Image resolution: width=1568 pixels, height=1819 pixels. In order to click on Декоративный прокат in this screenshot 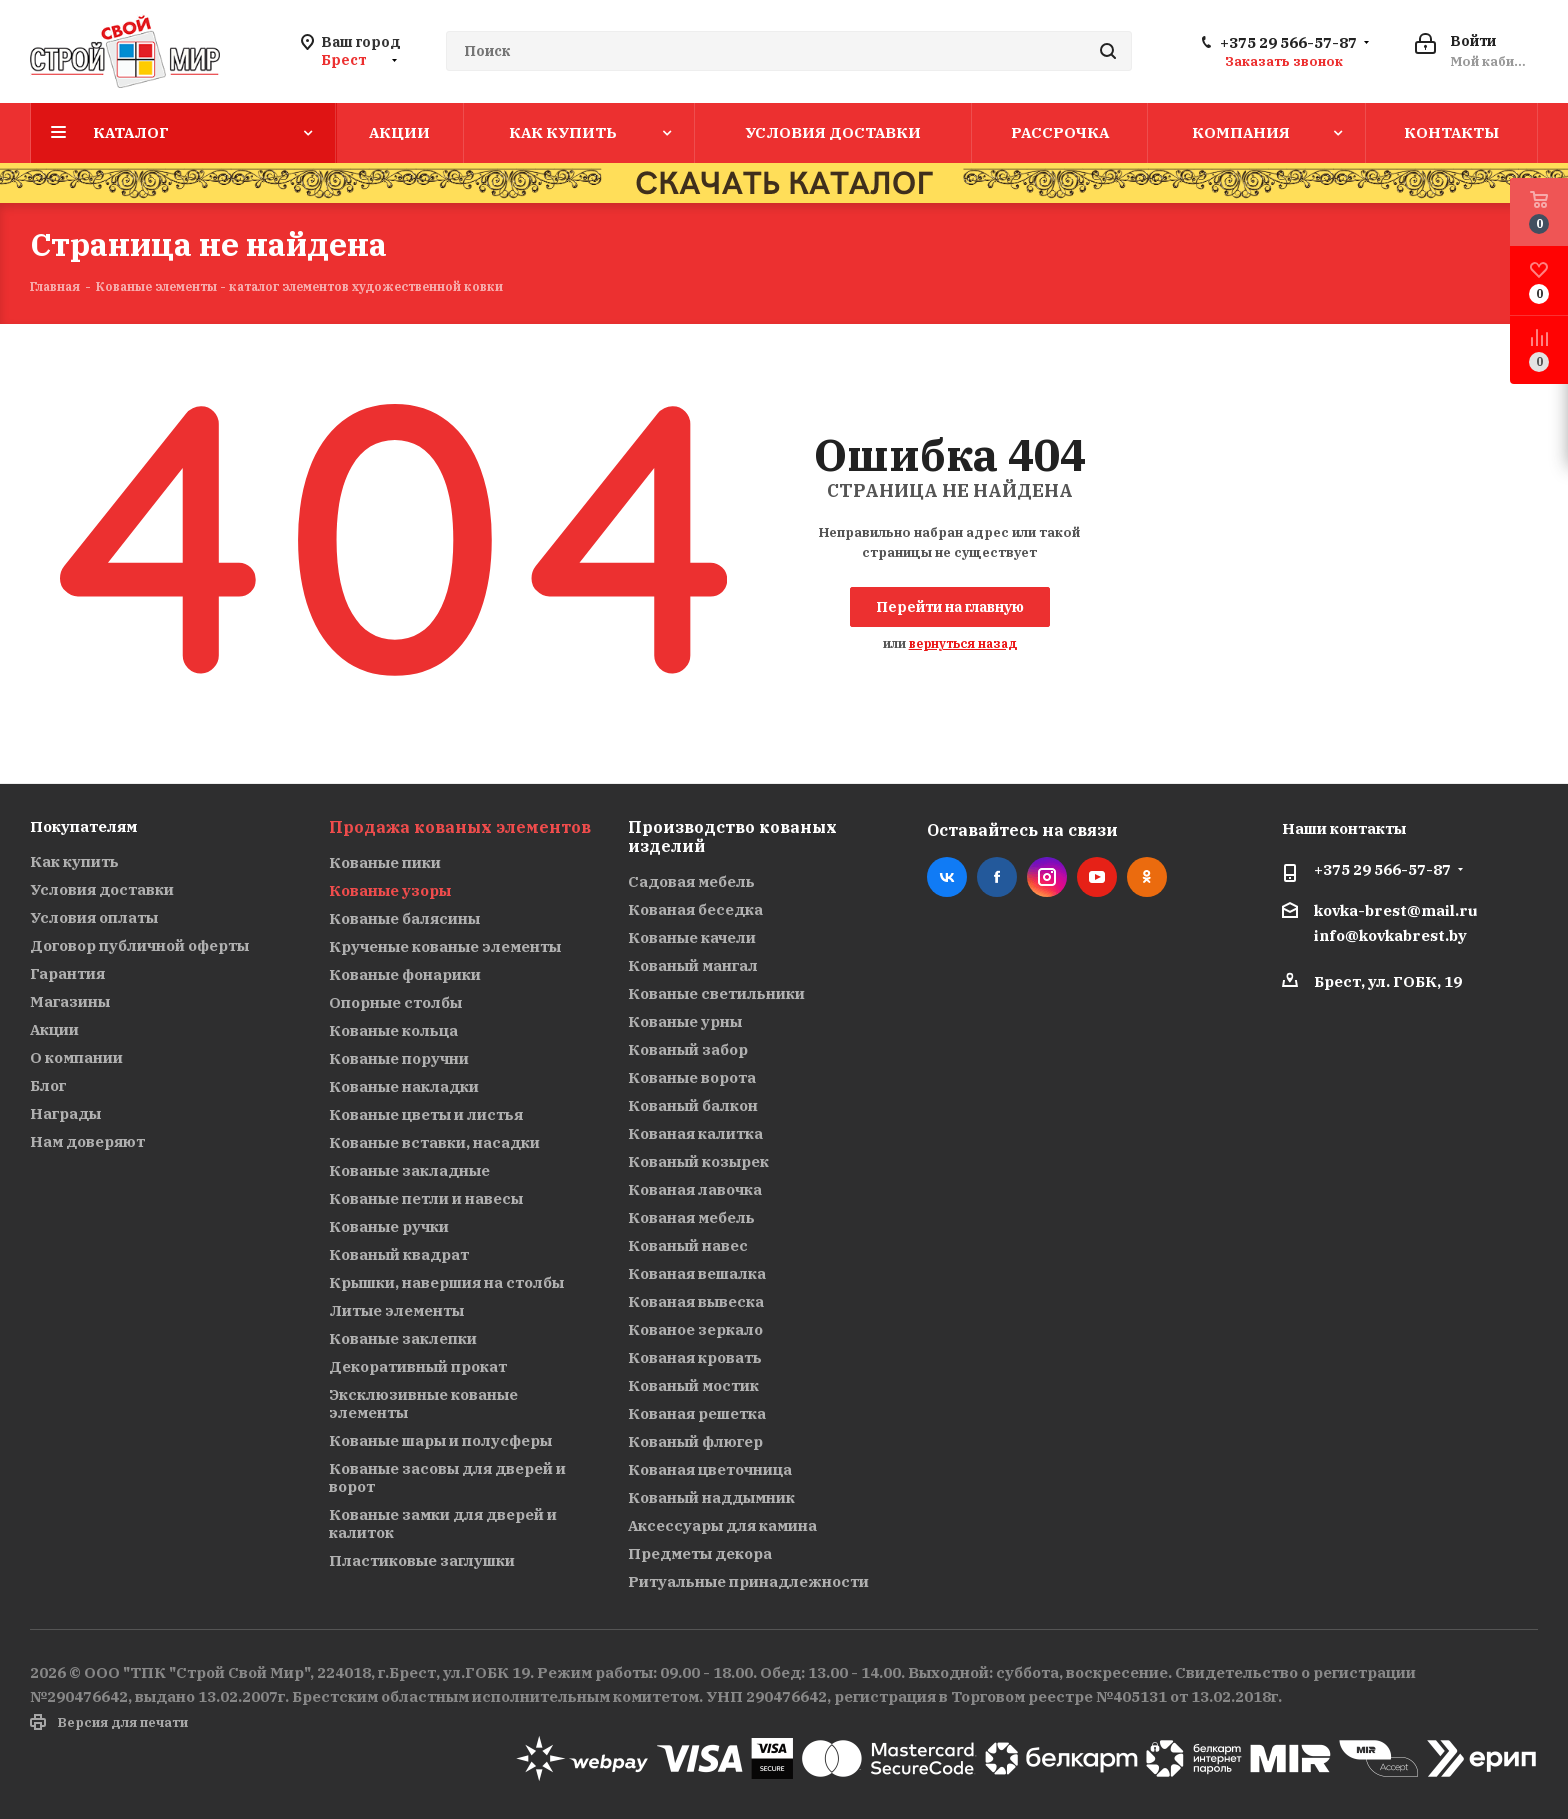, I will do `click(418, 1366)`.